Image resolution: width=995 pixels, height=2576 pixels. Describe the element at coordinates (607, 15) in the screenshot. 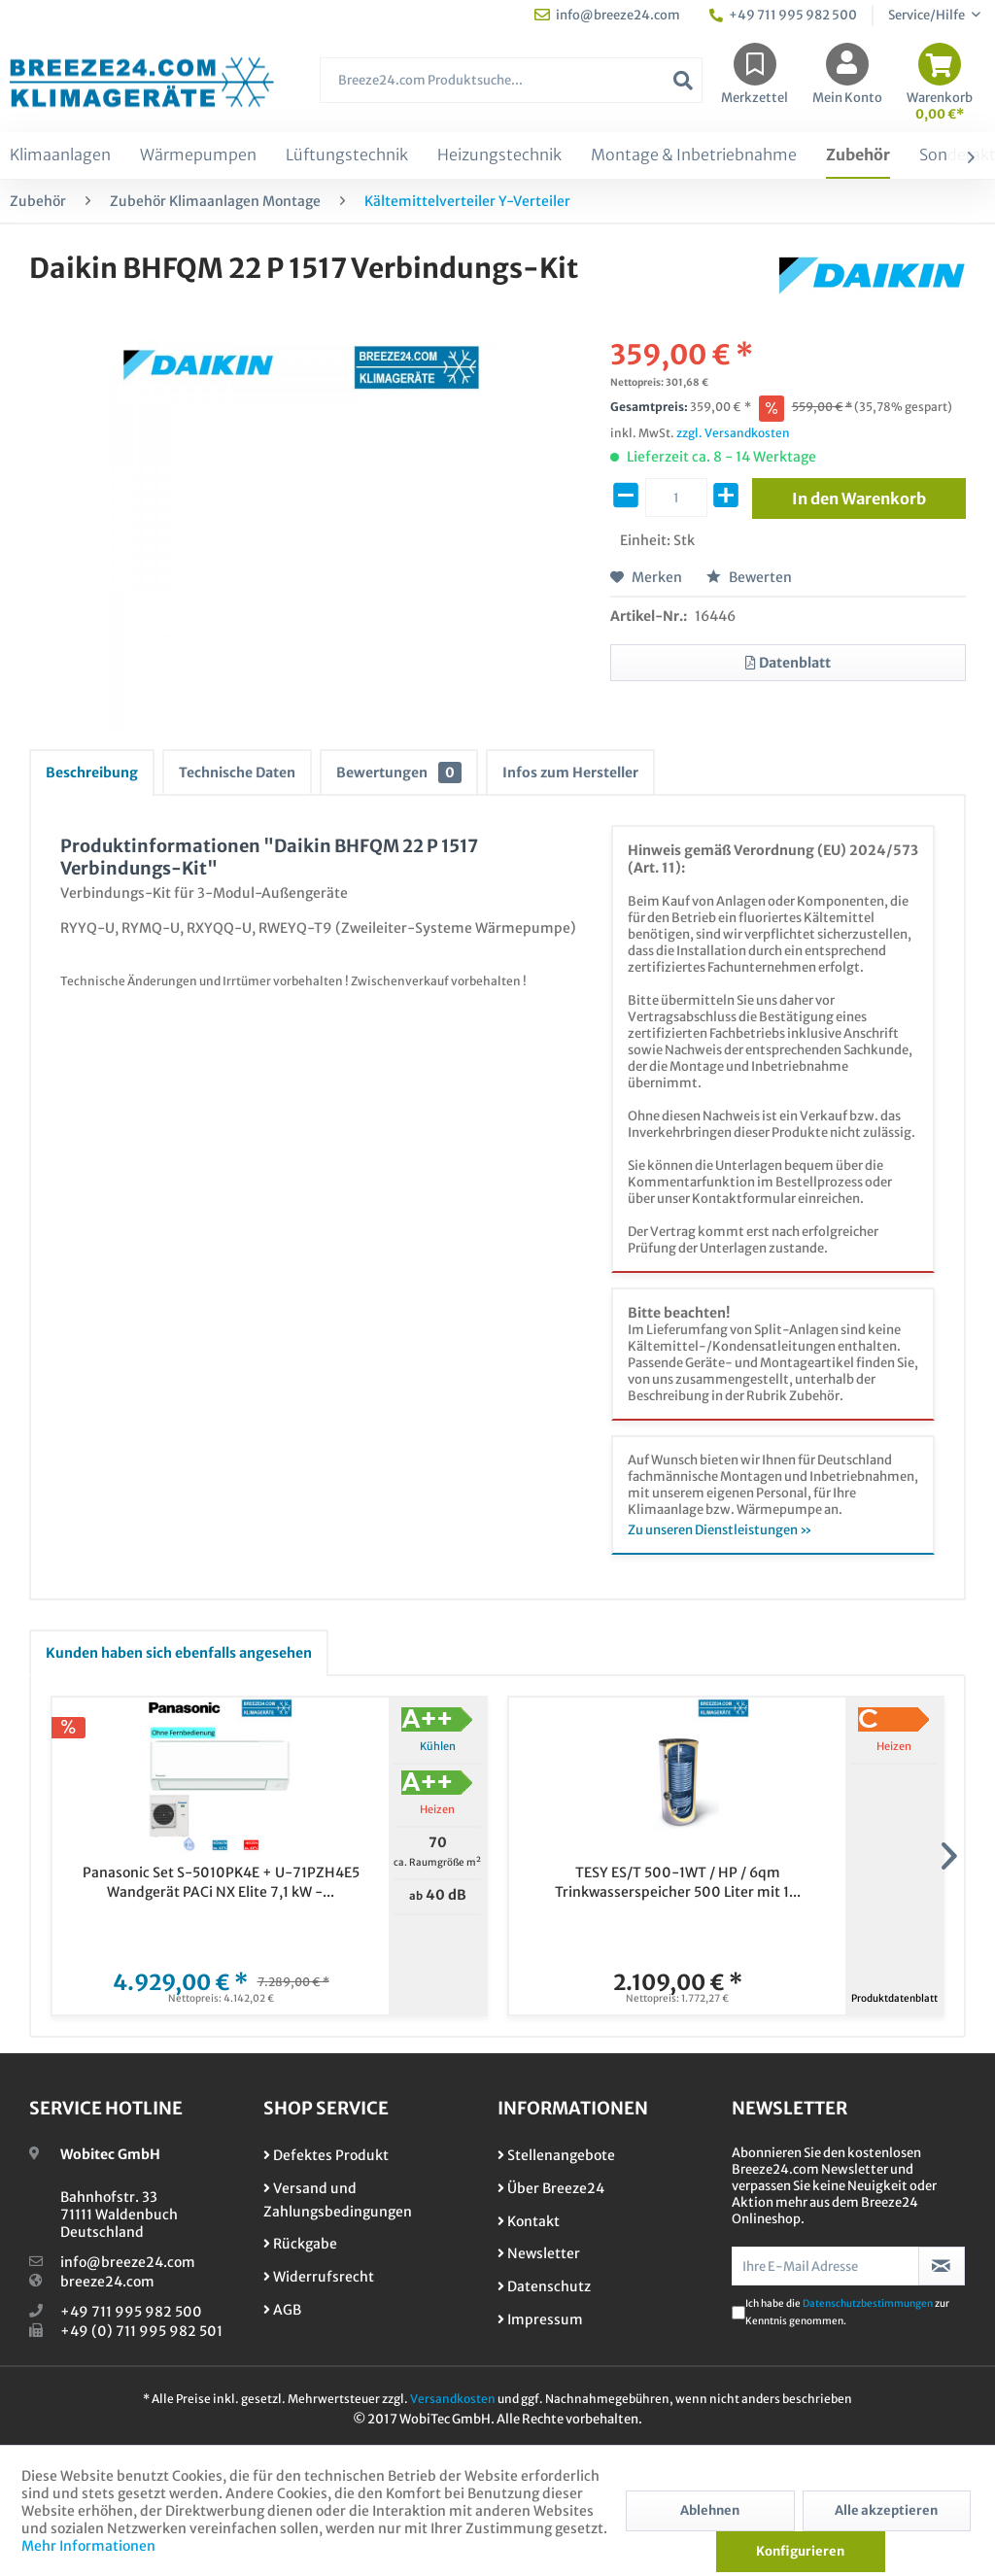

I see `info@breeze24.com [menuitem]` at that location.